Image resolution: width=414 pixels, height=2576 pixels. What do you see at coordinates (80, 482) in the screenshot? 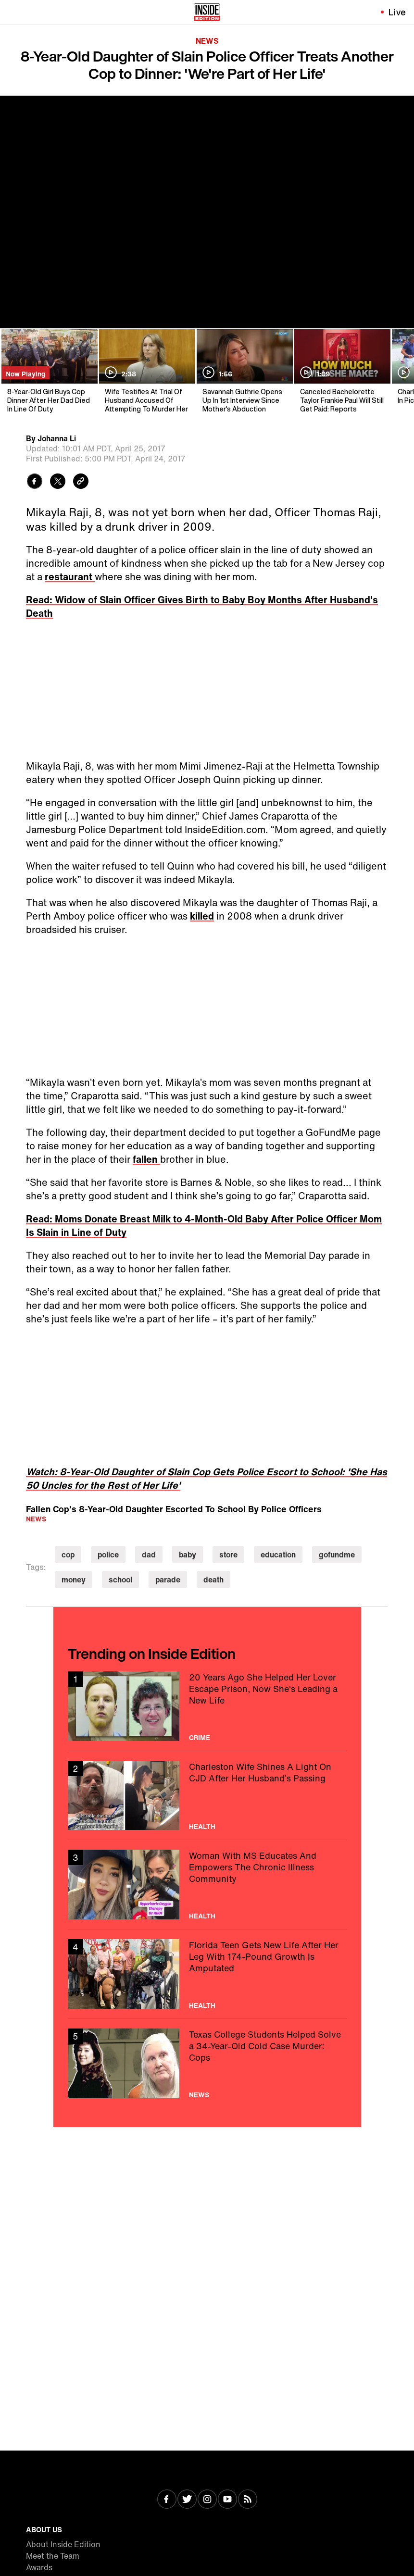
I see `[Copy link to clipboard]` at bounding box center [80, 482].